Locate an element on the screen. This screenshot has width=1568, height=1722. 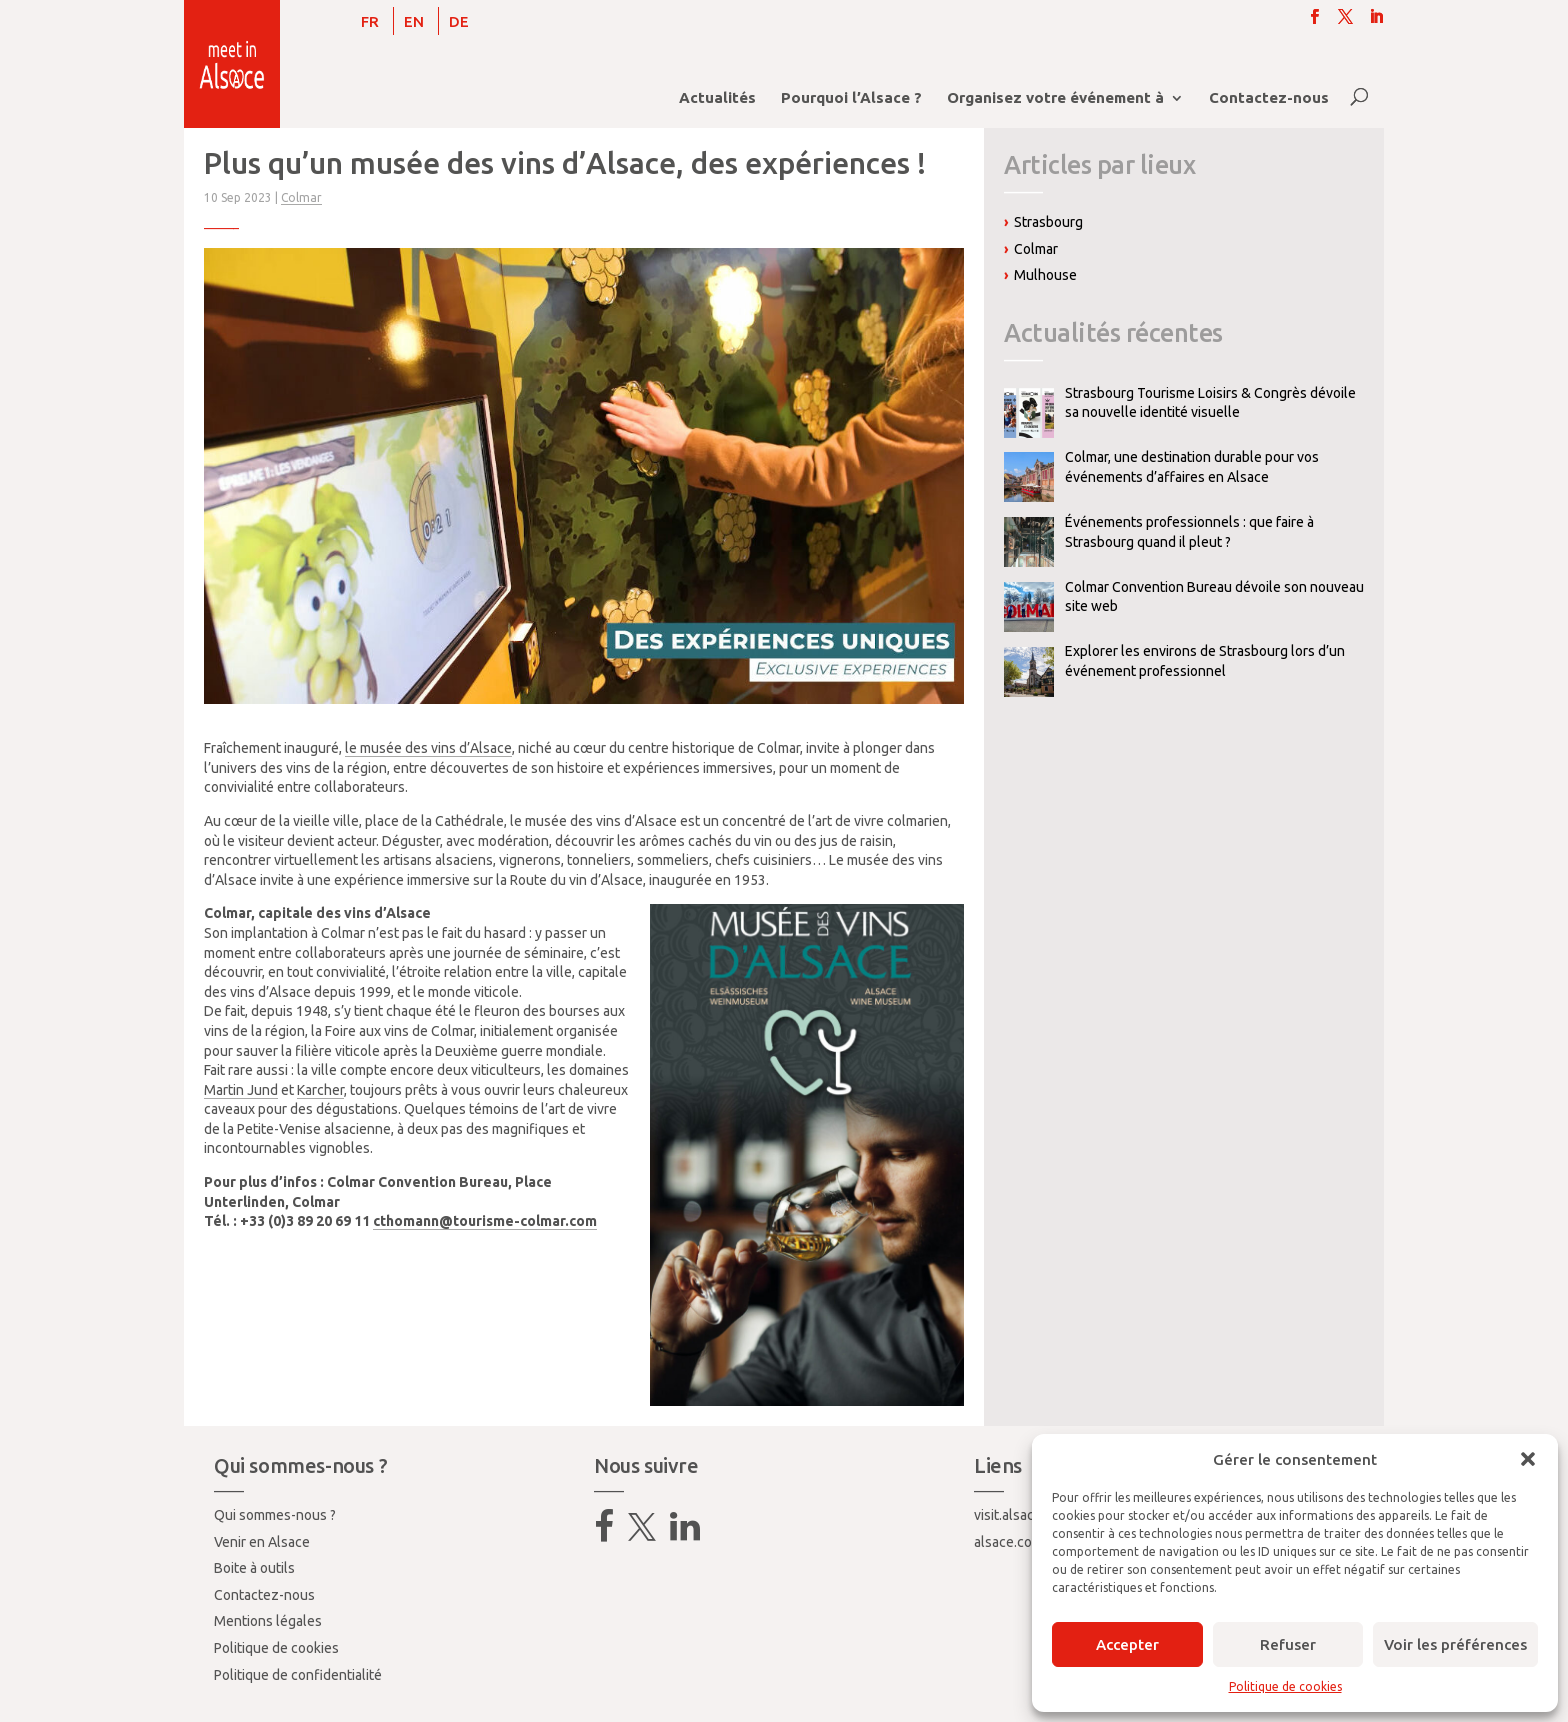
Qui sommes-nous ? is located at coordinates (275, 1515).